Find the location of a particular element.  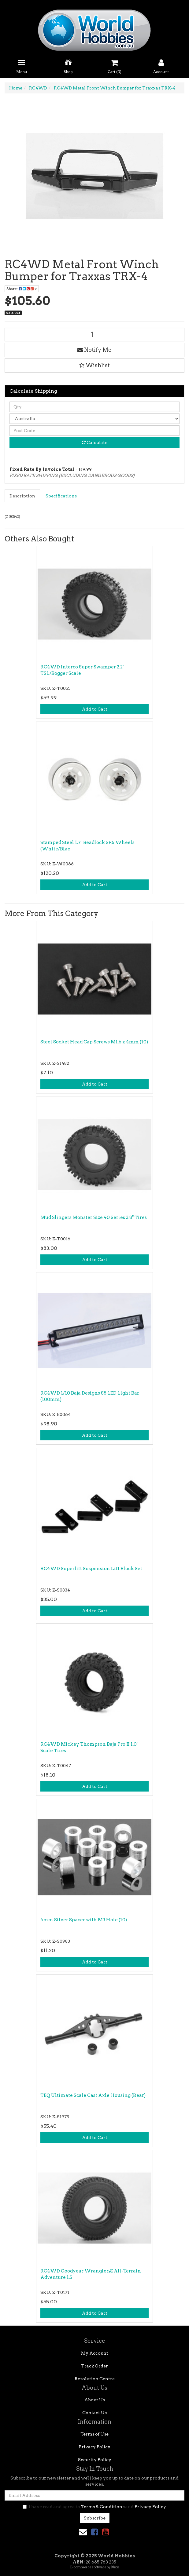

Security Policy is located at coordinates (94, 2459).